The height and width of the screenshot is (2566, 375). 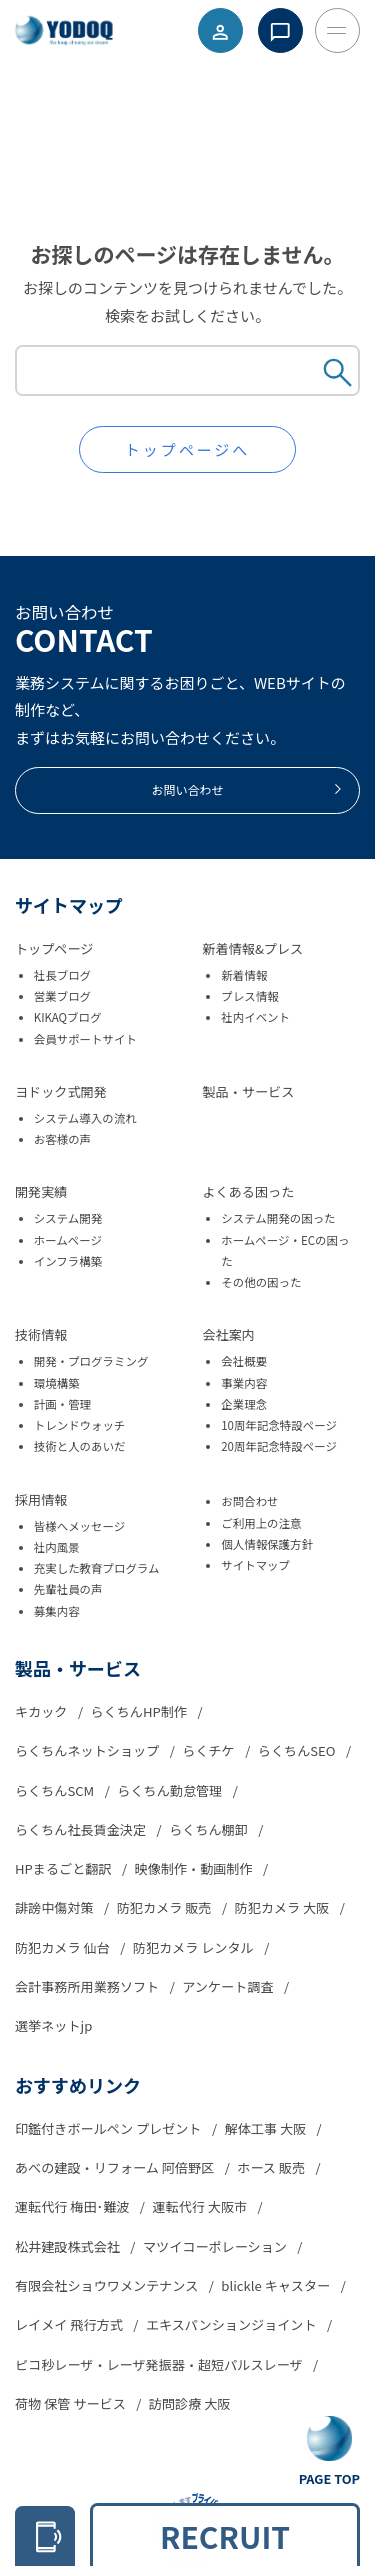 I want to click on 個人情報保護方針, so click(x=267, y=1544).